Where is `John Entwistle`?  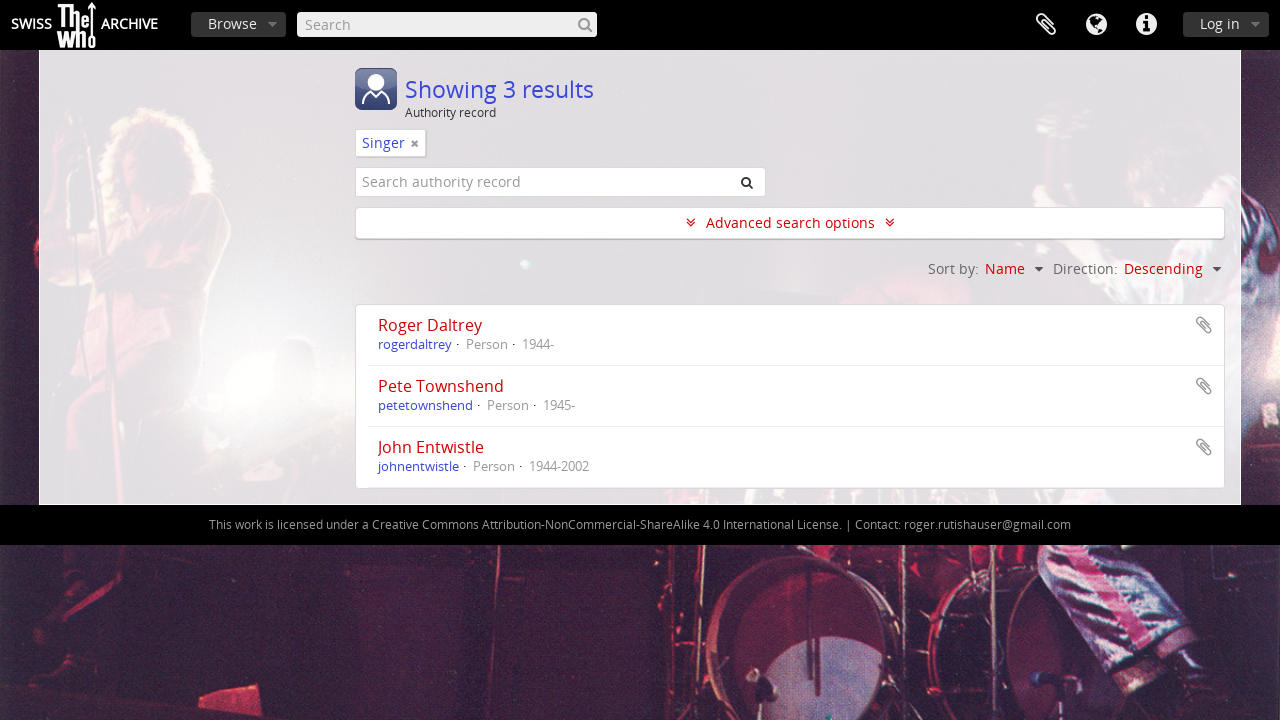 John Entwistle is located at coordinates (431, 447).